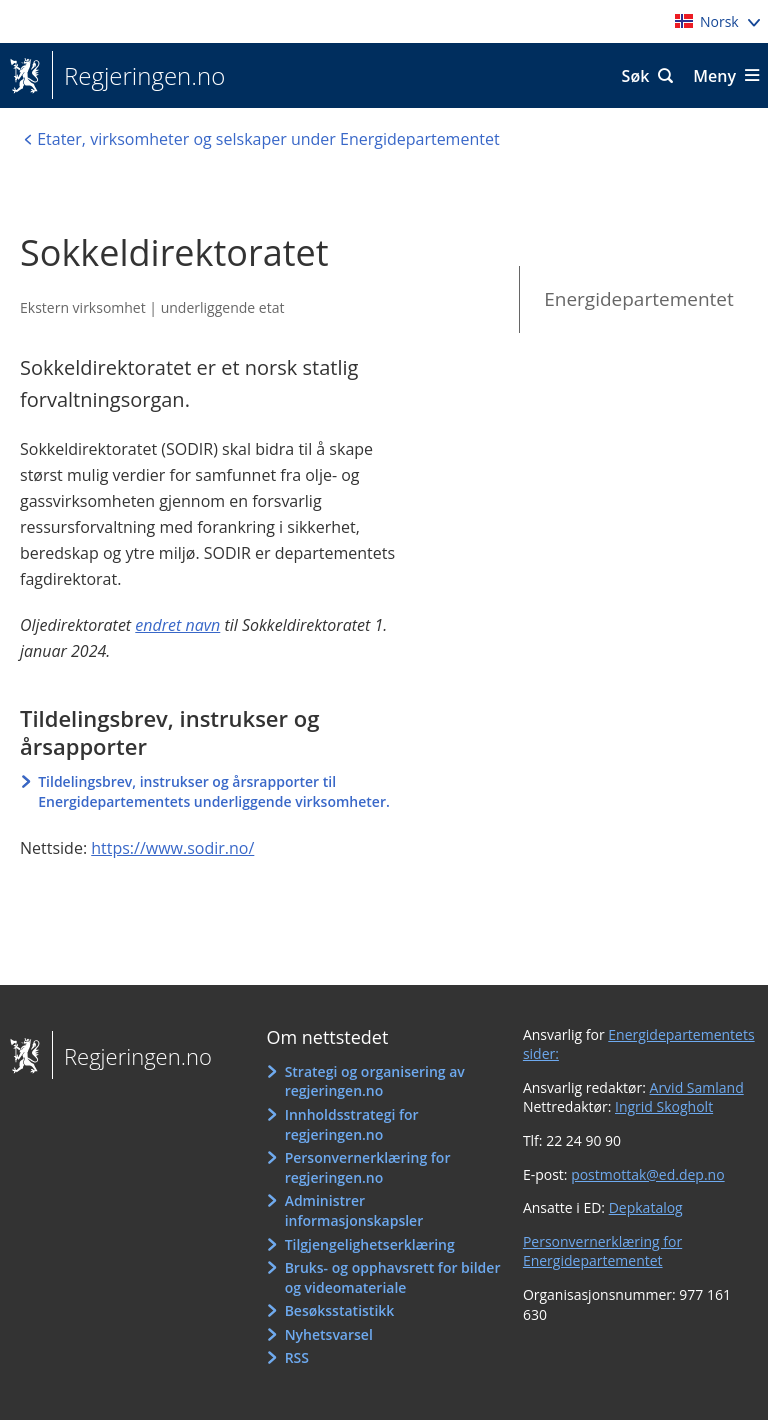 The height and width of the screenshot is (1420, 768). What do you see at coordinates (636, 76) in the screenshot?
I see `Søk` at bounding box center [636, 76].